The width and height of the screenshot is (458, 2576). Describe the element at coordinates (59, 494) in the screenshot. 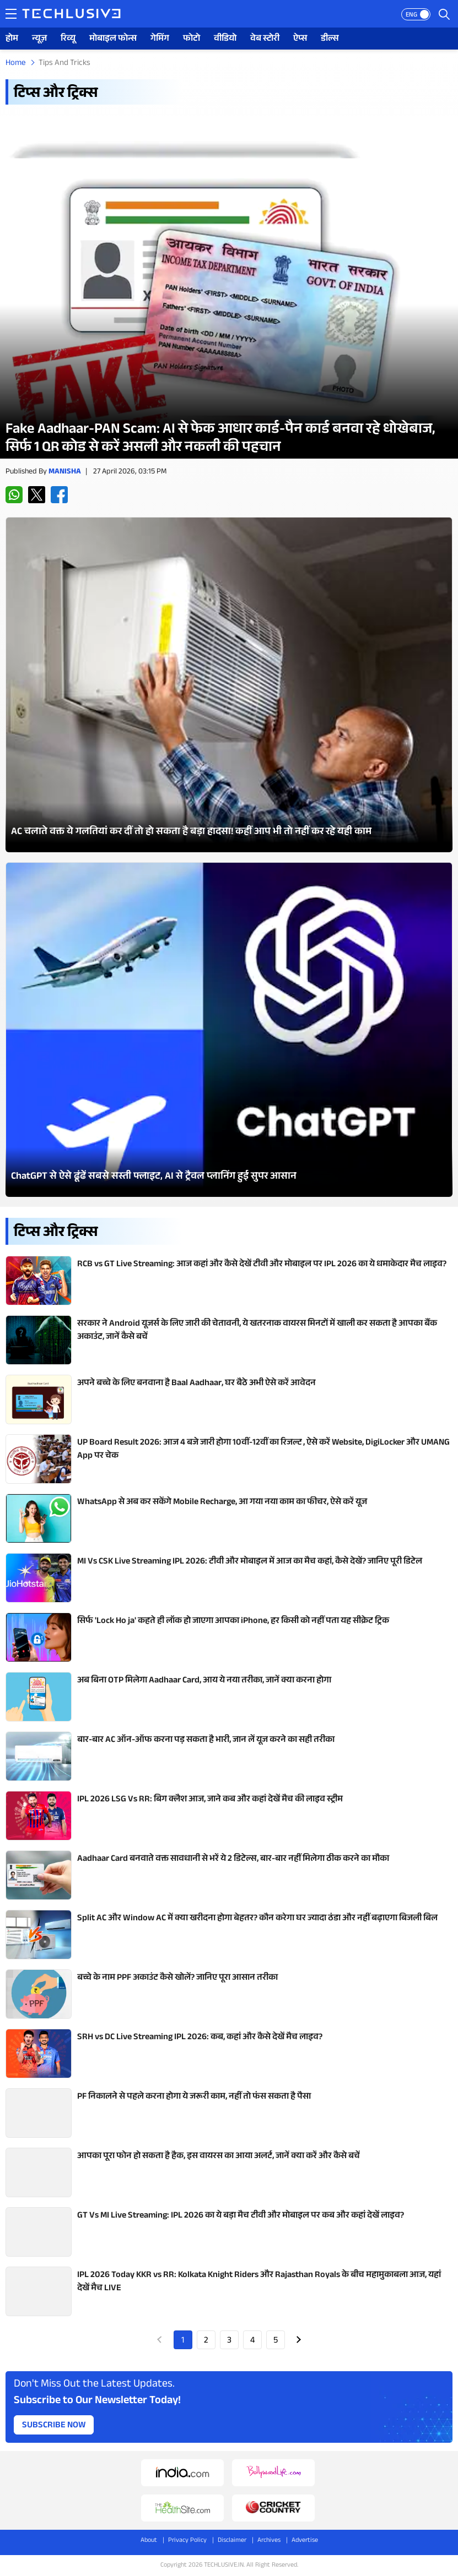

I see `[facebook techlusive.in]` at that location.